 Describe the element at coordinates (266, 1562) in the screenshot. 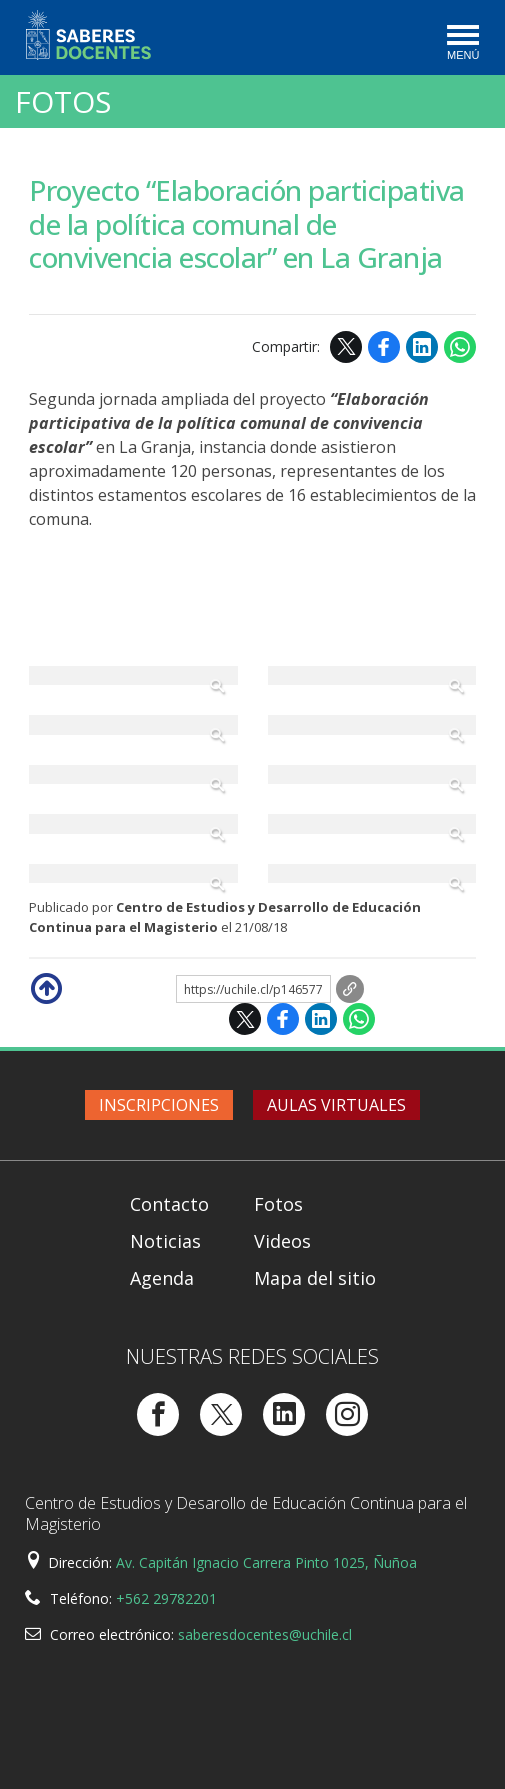

I see `Av. Capitán Ignacio Carrera Pinto 1025, Ñuñoa` at that location.